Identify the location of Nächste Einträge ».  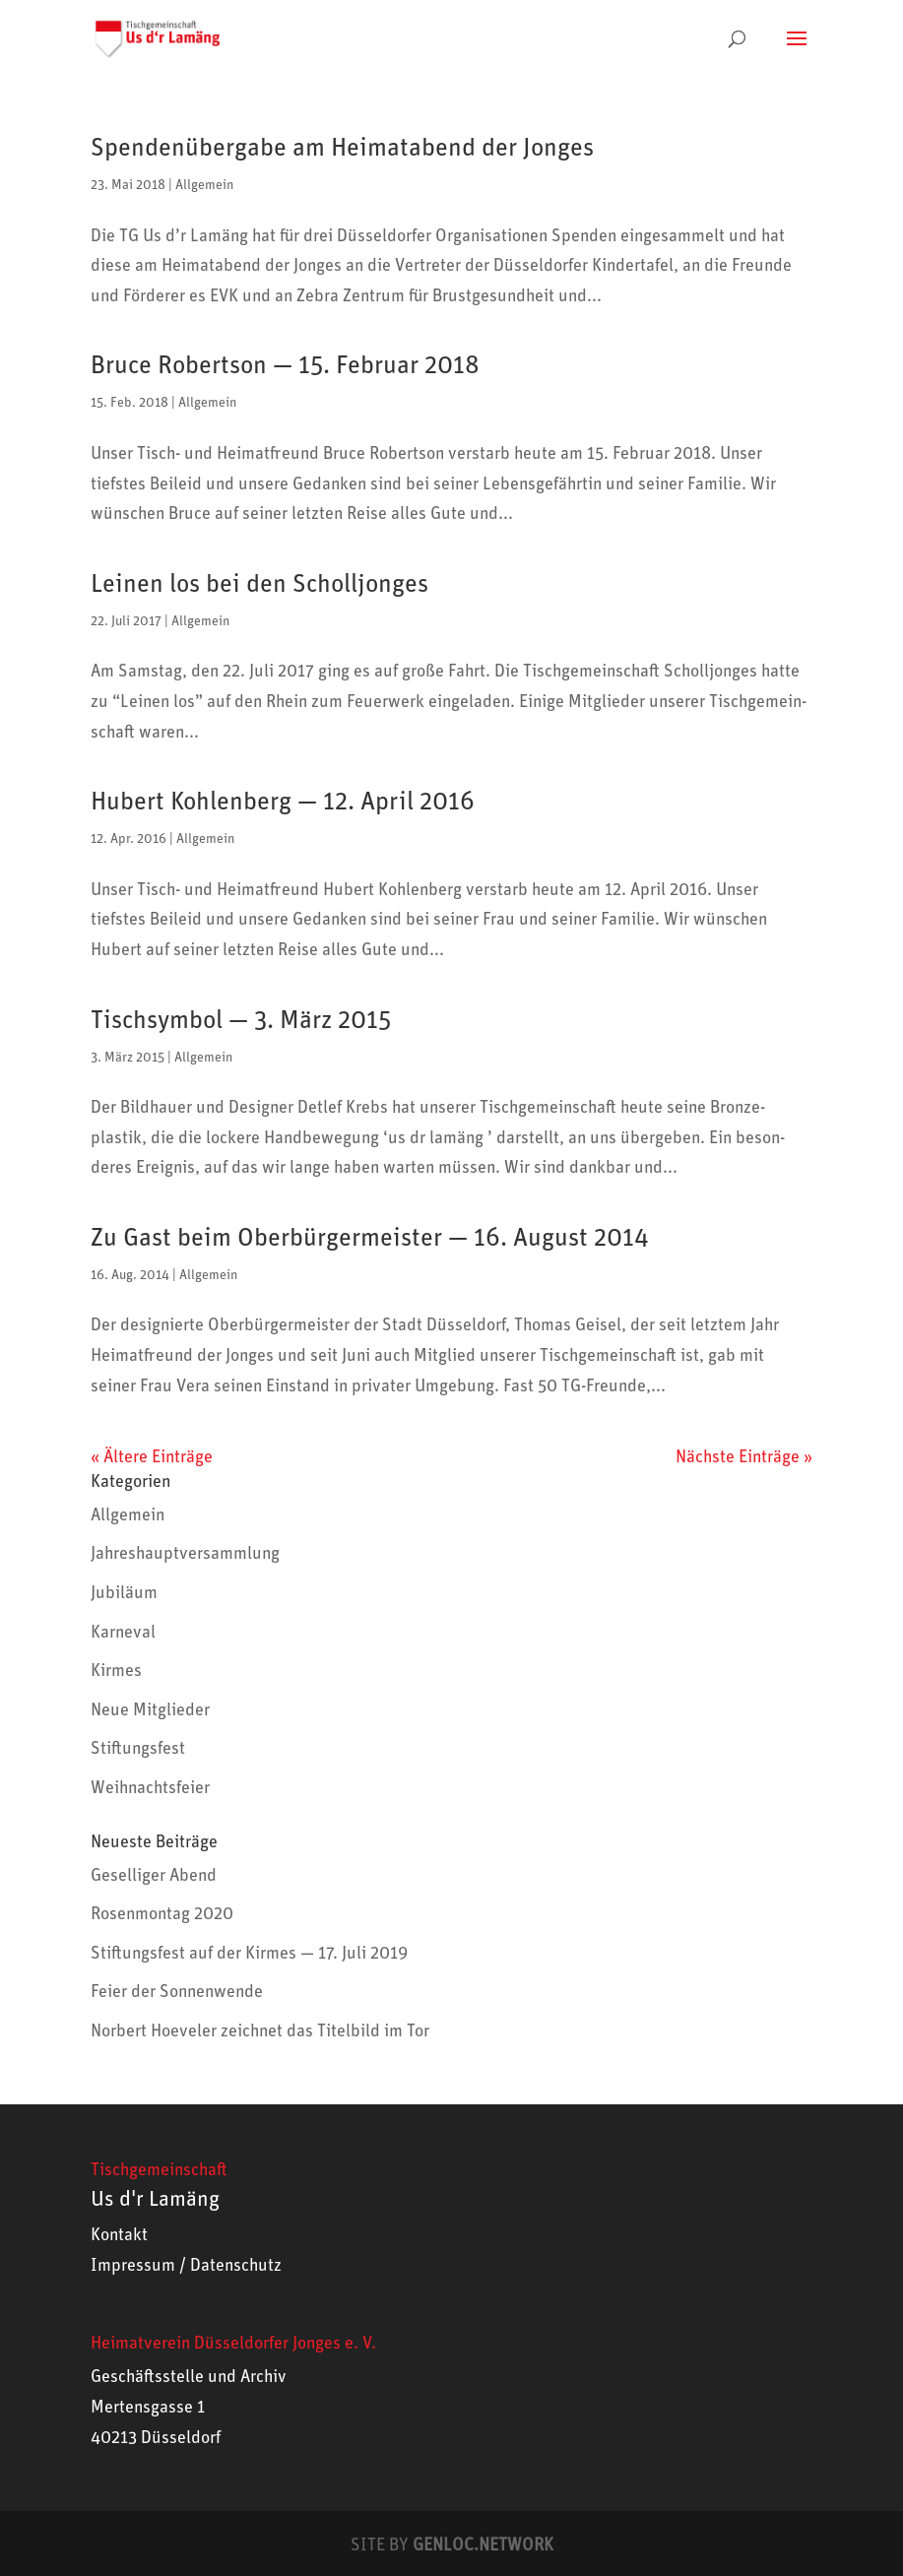
(744, 1457).